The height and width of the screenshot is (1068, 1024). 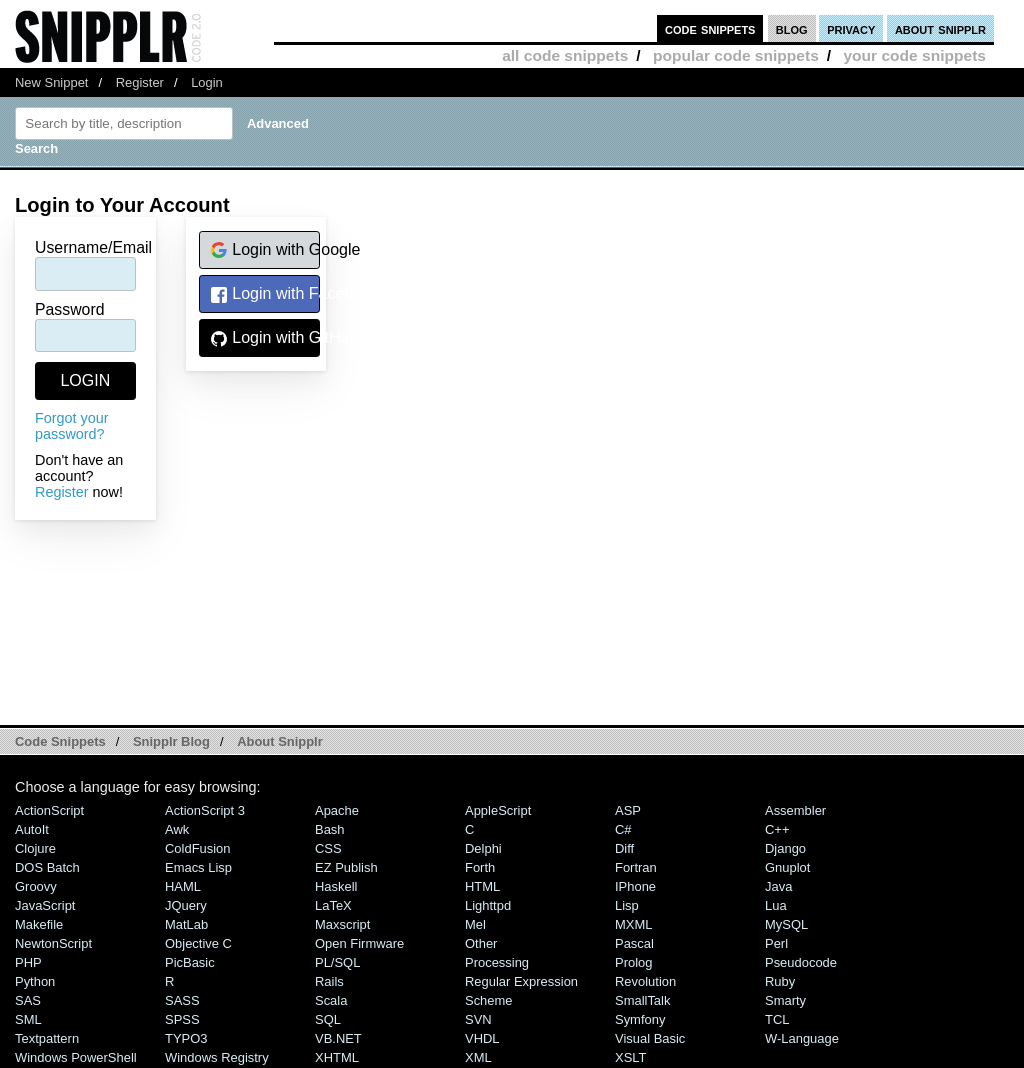 I want to click on Perl, so click(x=776, y=943).